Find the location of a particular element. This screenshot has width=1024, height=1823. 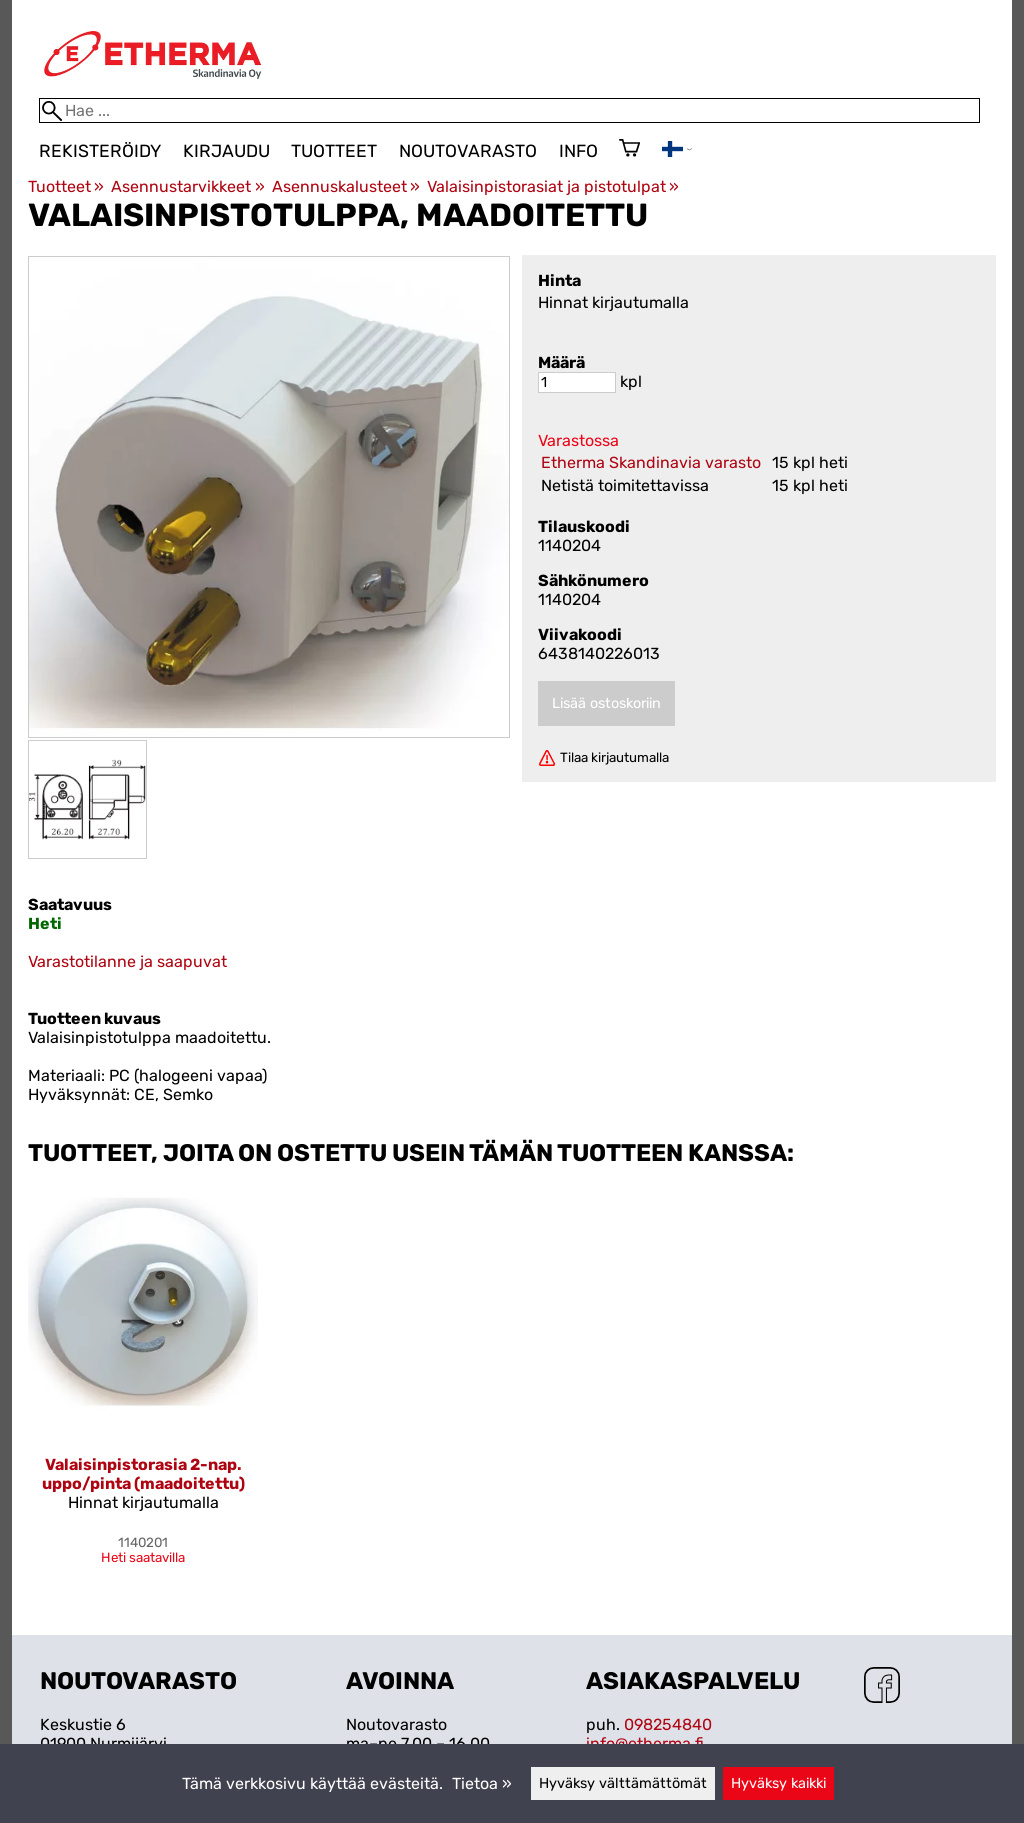

098254840 is located at coordinates (668, 1724).